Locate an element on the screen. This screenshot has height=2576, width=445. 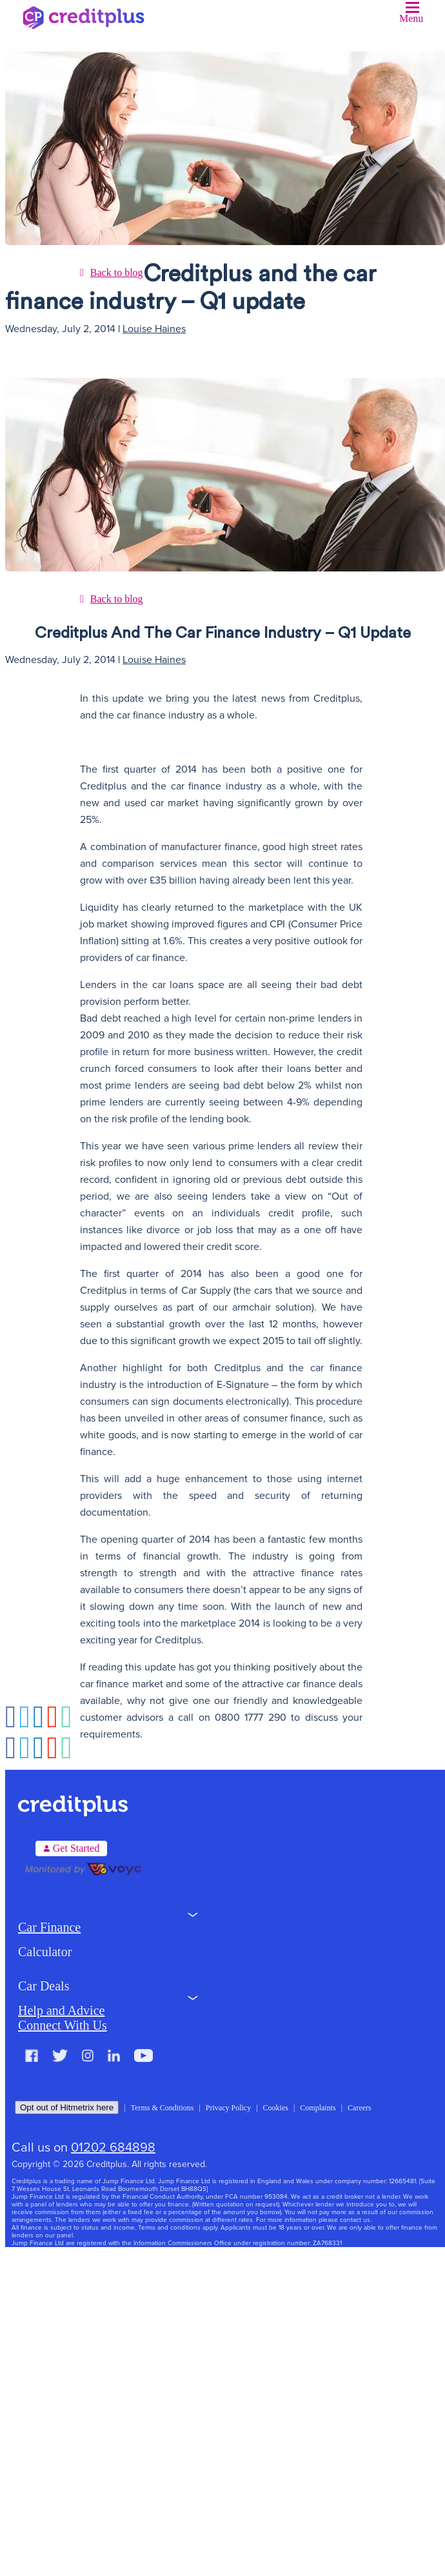
Opt out of Hitmetrix here is located at coordinates (67, 2107).